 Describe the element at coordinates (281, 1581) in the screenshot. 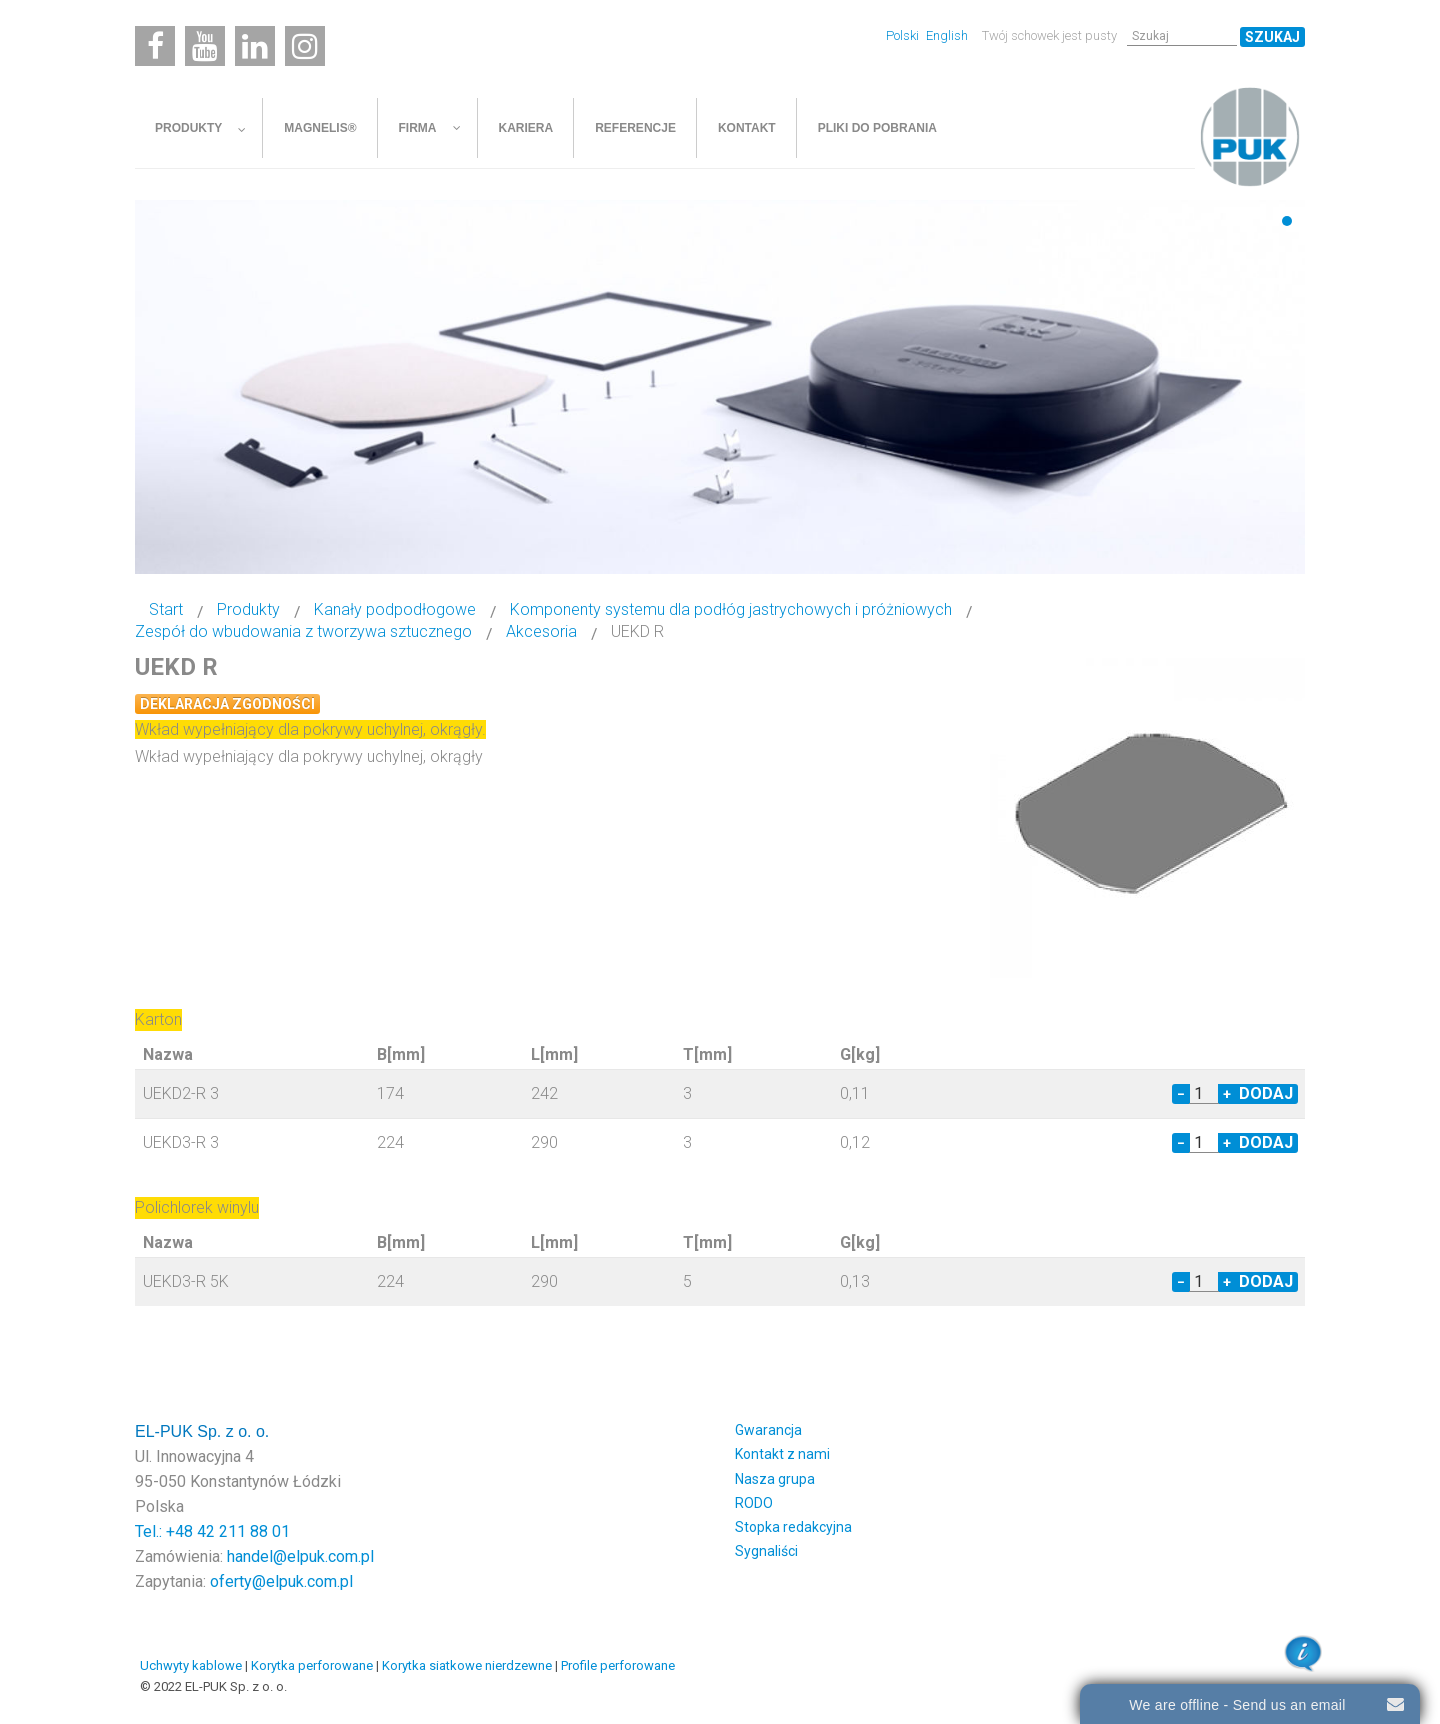

I see `oferty@elpuk.com.pl` at that location.